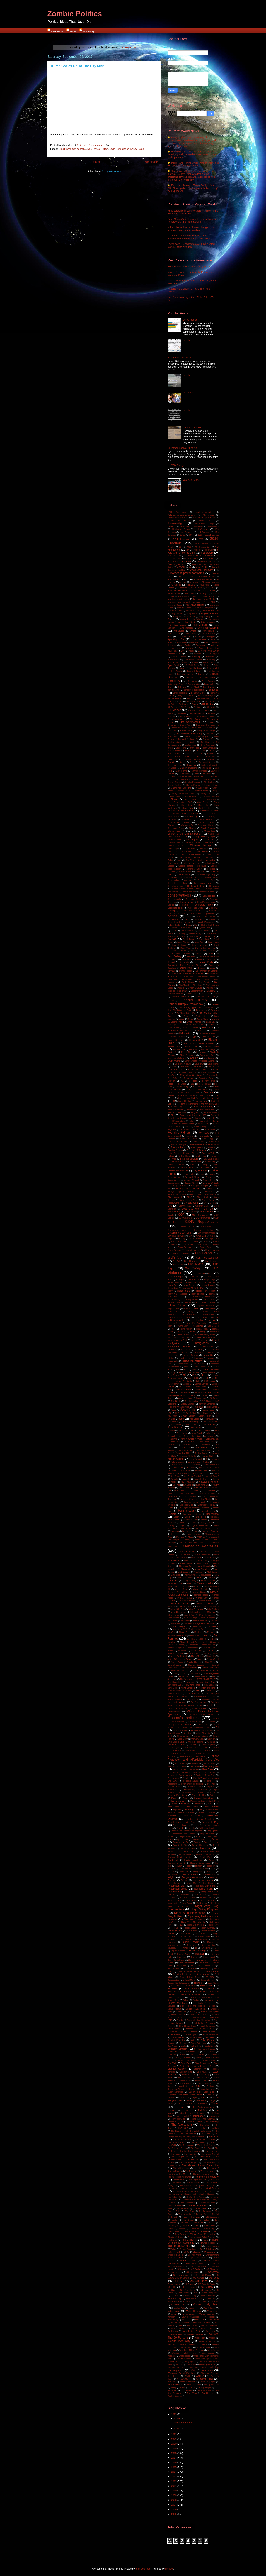 This screenshot has height=2576, width=266. What do you see at coordinates (177, 1810) in the screenshot?
I see `Populism` at bounding box center [177, 1810].